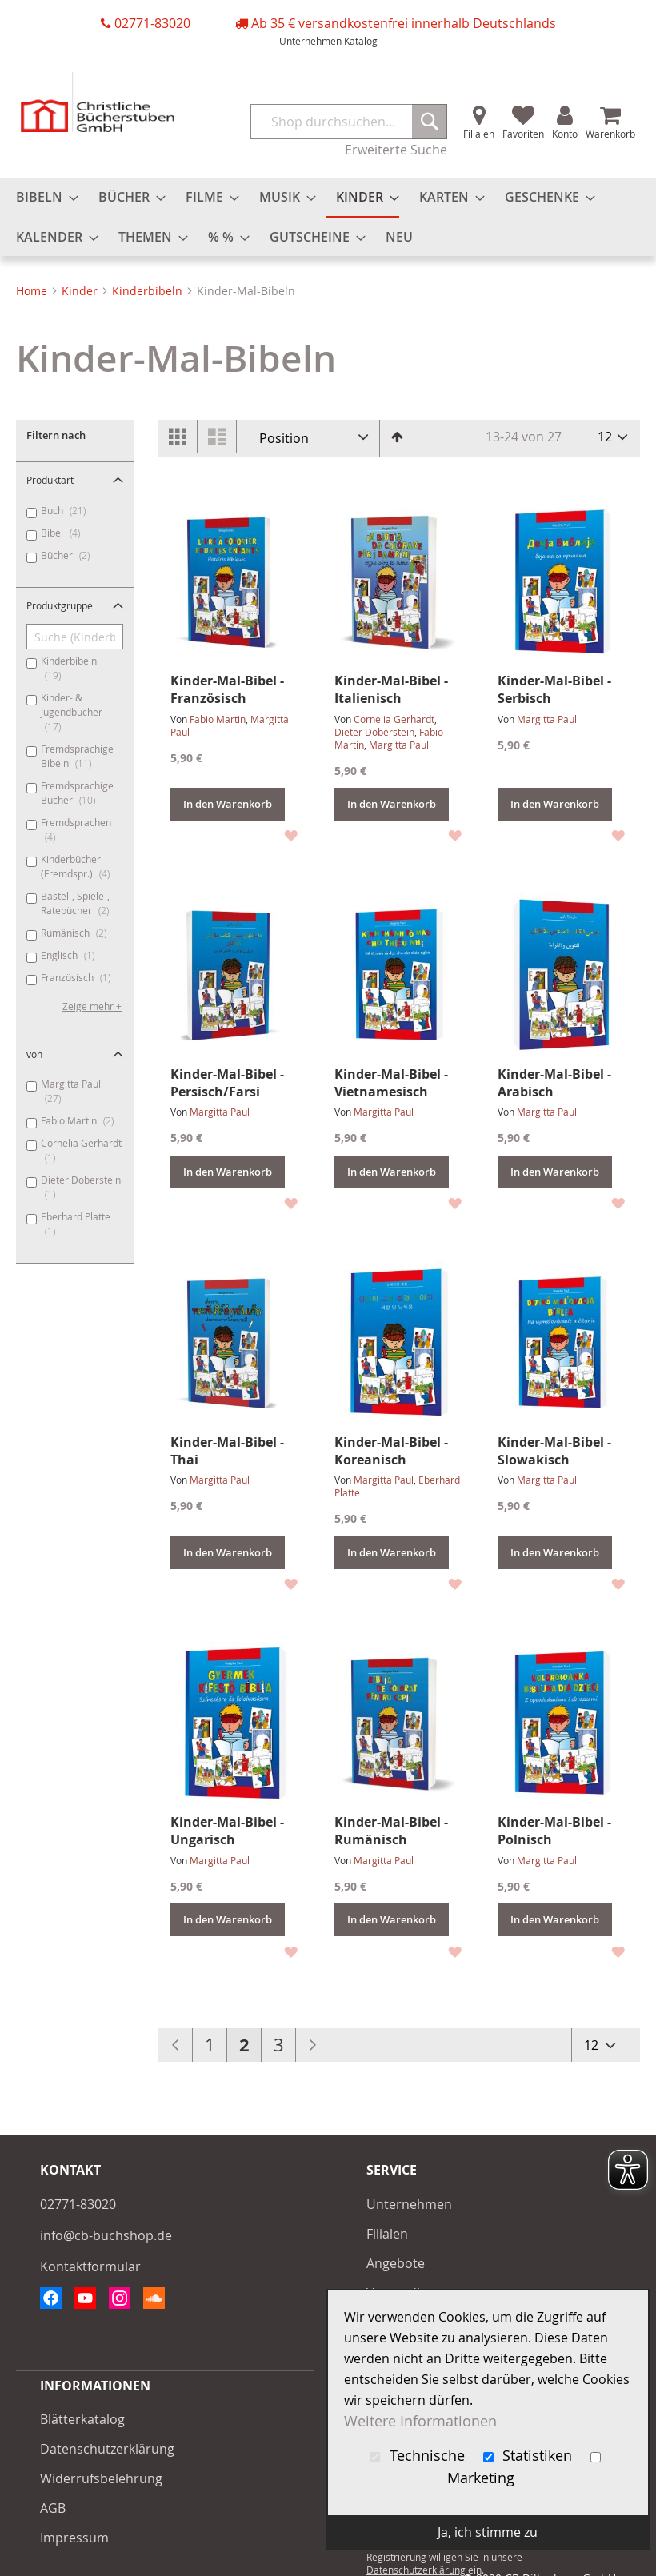 The width and height of the screenshot is (656, 2576). I want to click on Kinder-Mal-Bibel - Ungarisch, so click(227, 1830).